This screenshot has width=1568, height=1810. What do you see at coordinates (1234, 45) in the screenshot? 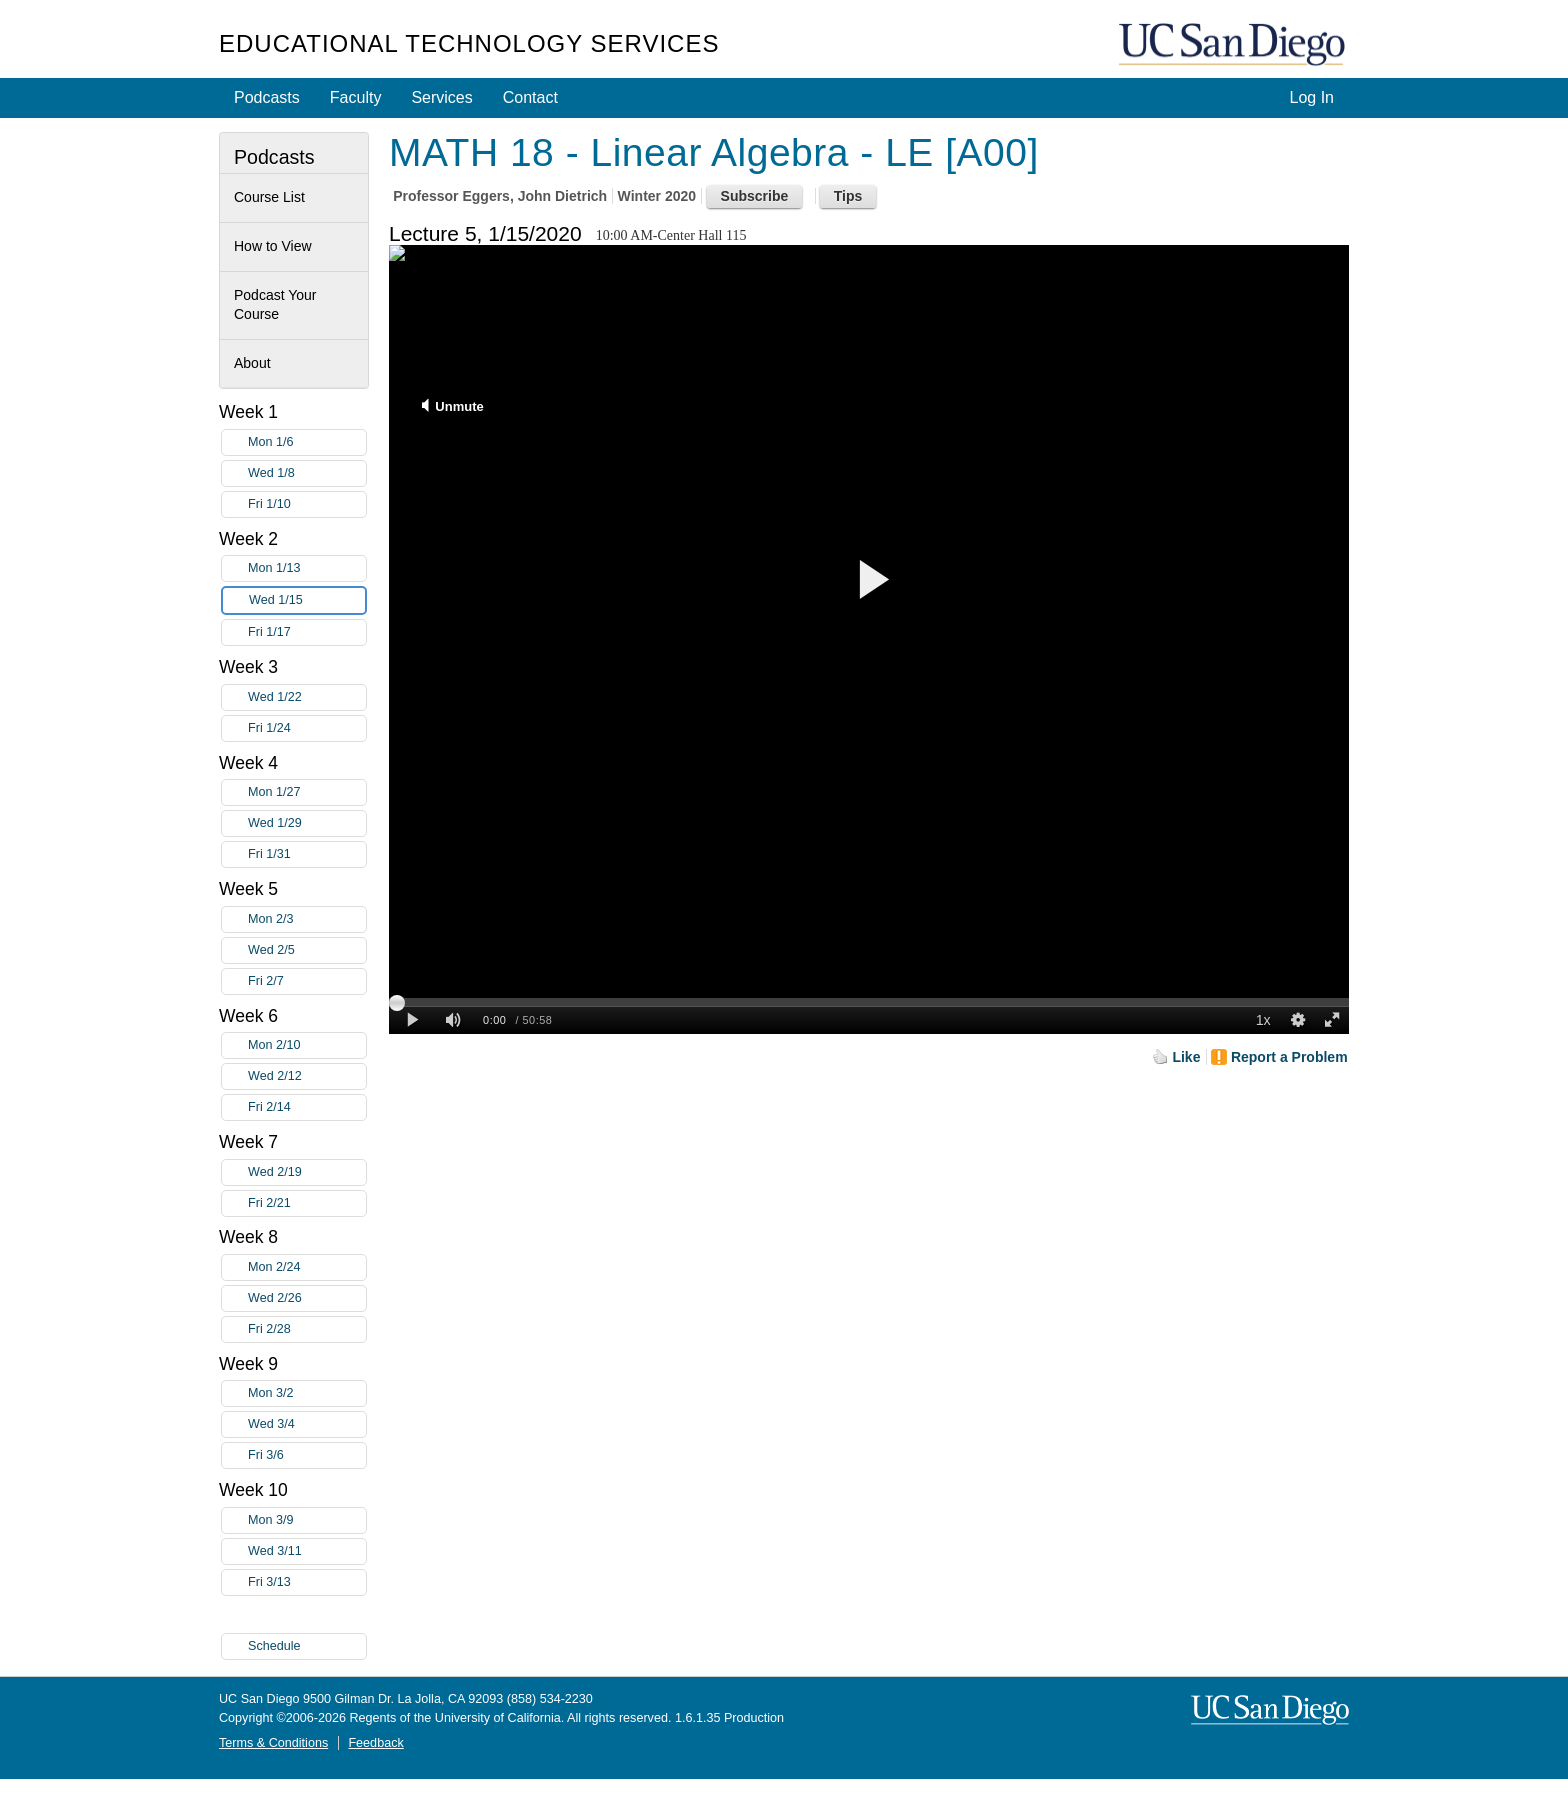
I see `UC San Diego` at bounding box center [1234, 45].